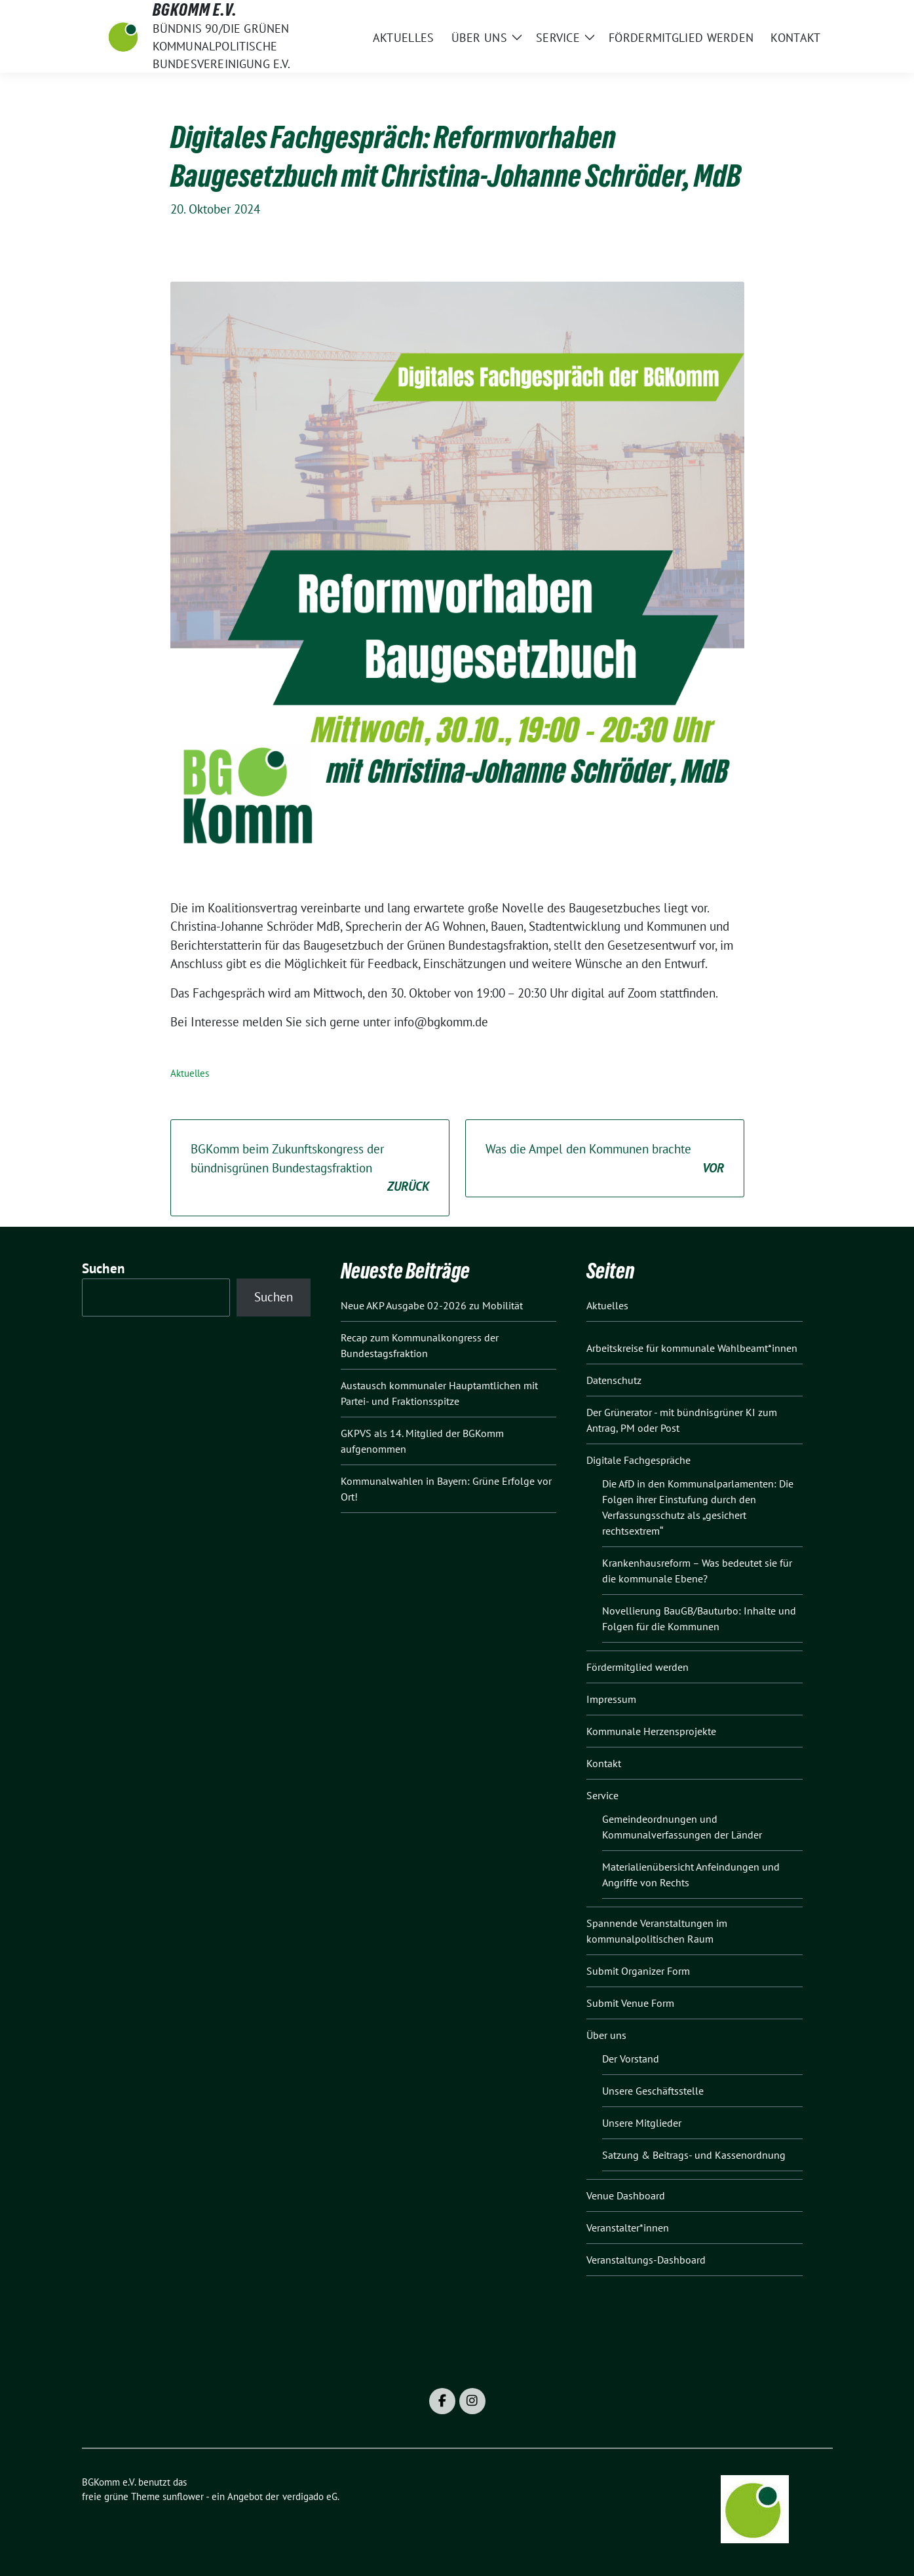 Image resolution: width=914 pixels, height=2576 pixels. What do you see at coordinates (694, 2154) in the screenshot?
I see `Satzung & Beitrags- und Kassenordnung` at bounding box center [694, 2154].